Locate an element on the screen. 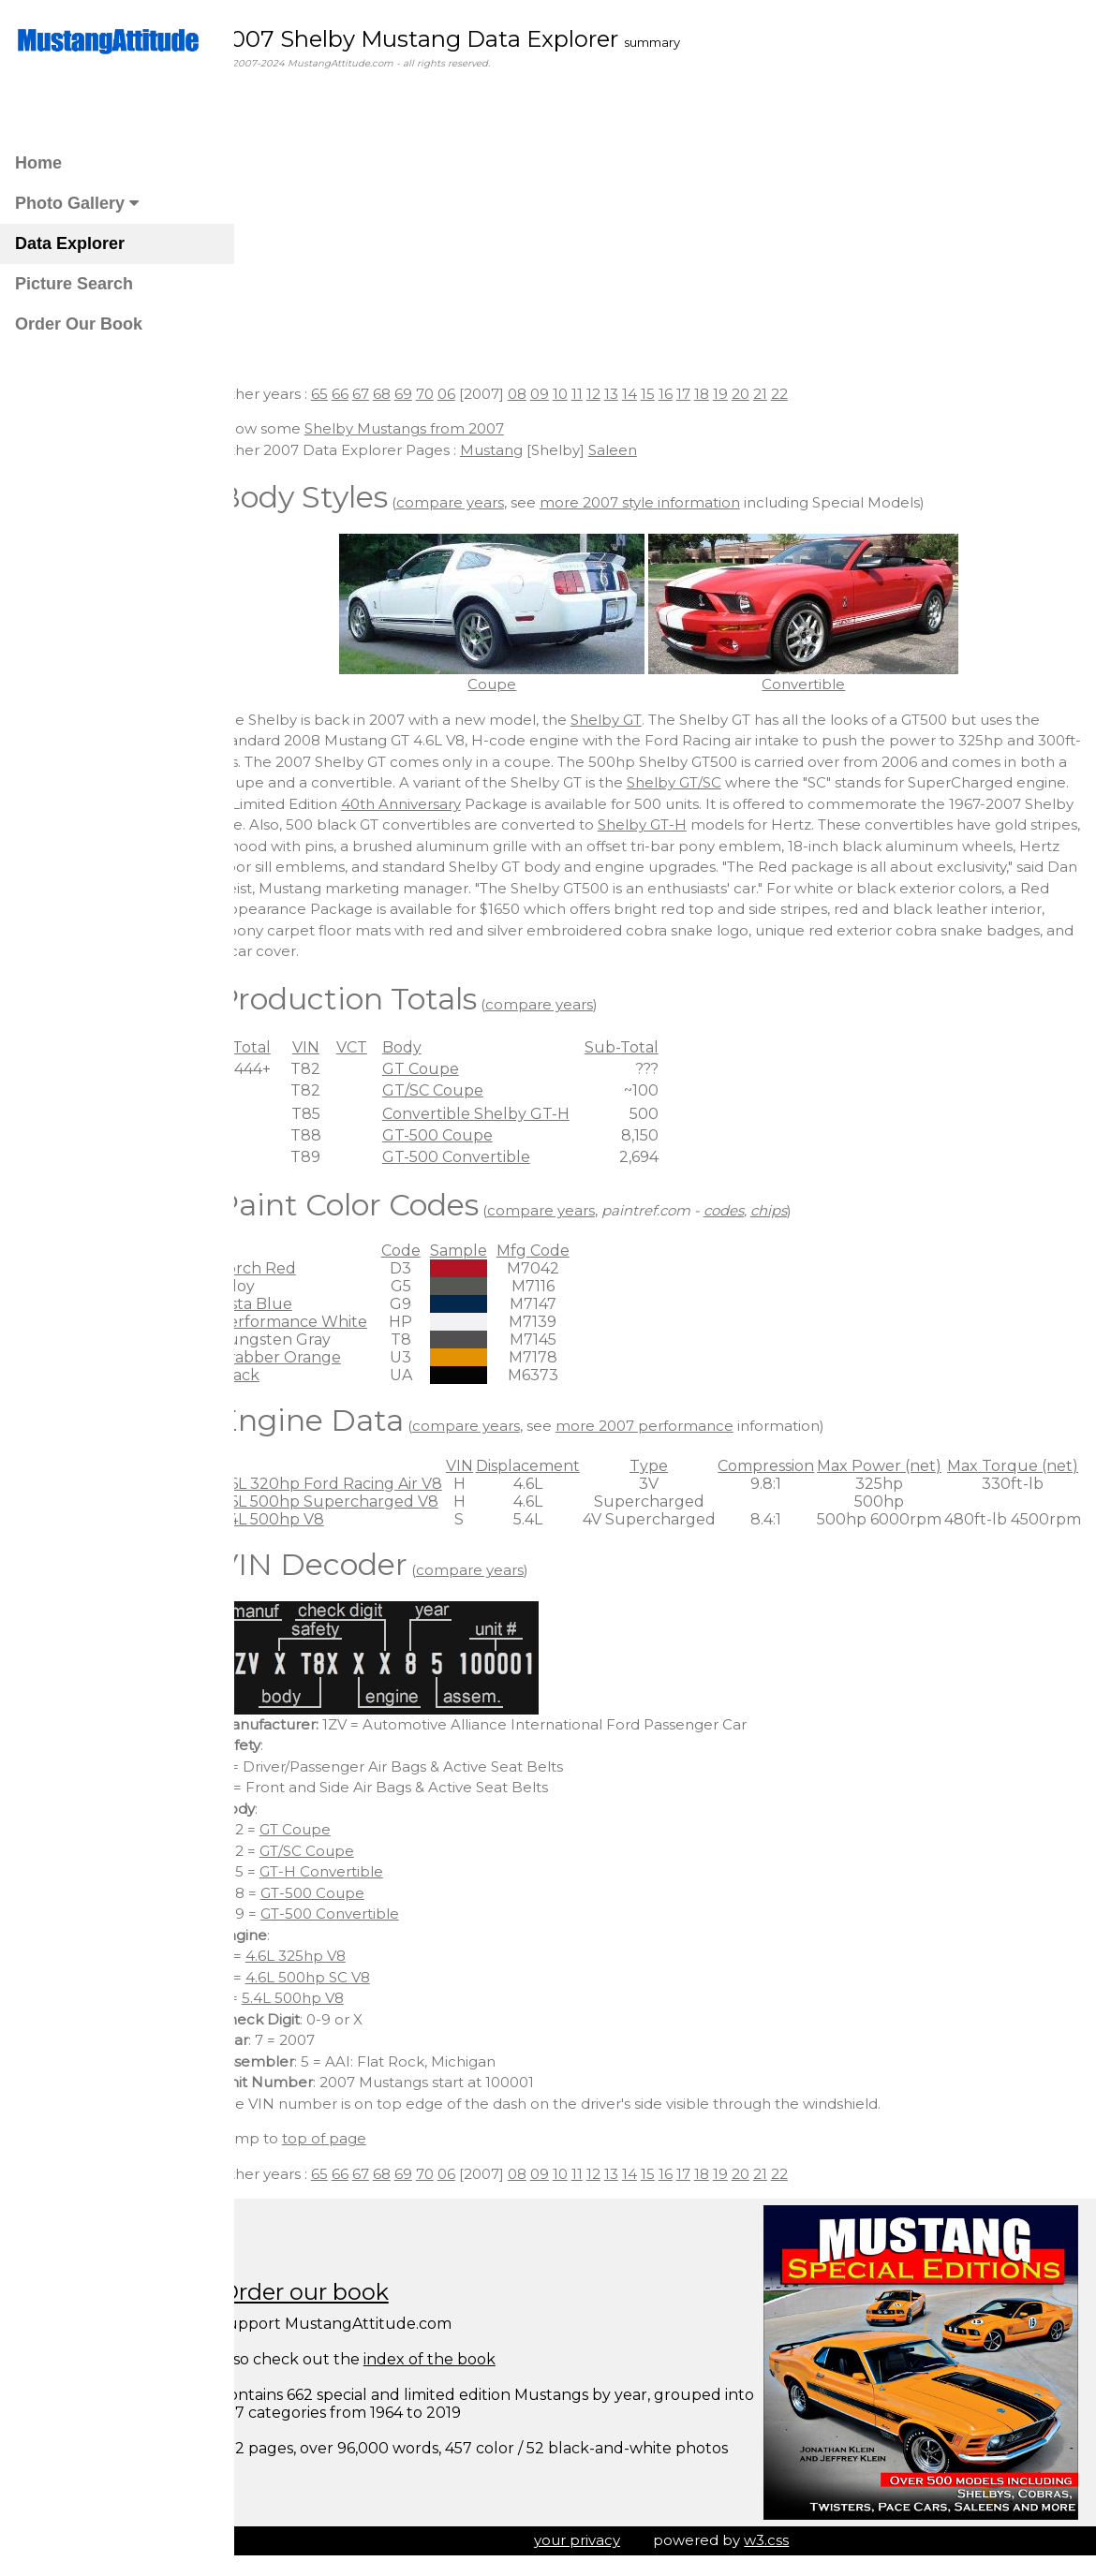  68 is located at coordinates (413, 394).